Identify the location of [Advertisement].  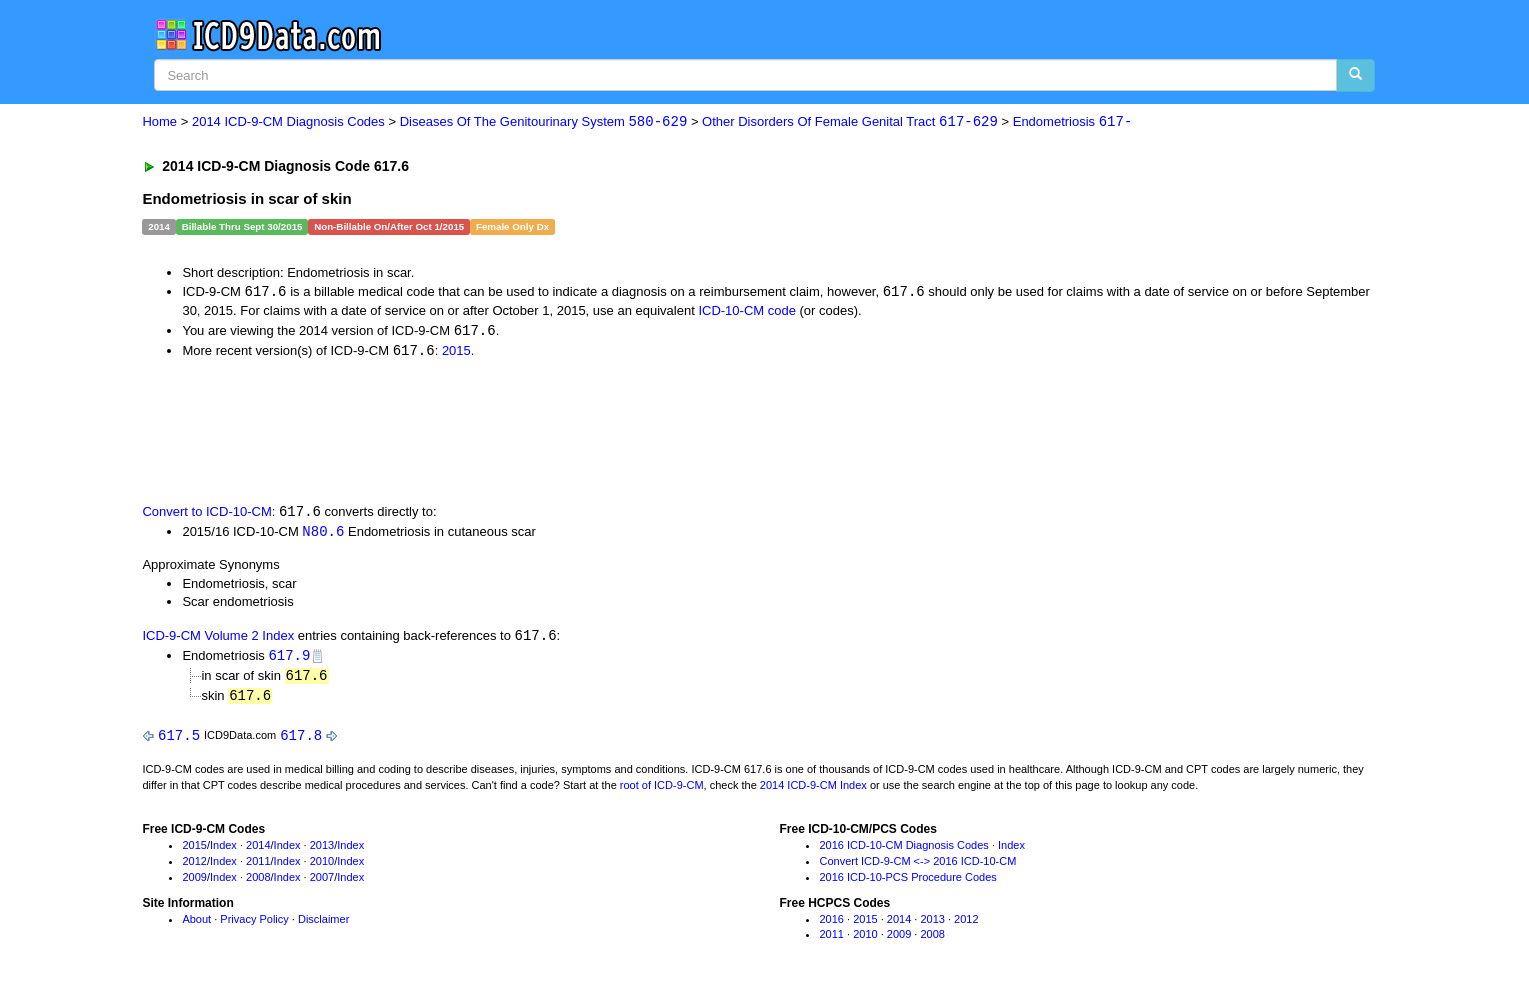
(499, 432).